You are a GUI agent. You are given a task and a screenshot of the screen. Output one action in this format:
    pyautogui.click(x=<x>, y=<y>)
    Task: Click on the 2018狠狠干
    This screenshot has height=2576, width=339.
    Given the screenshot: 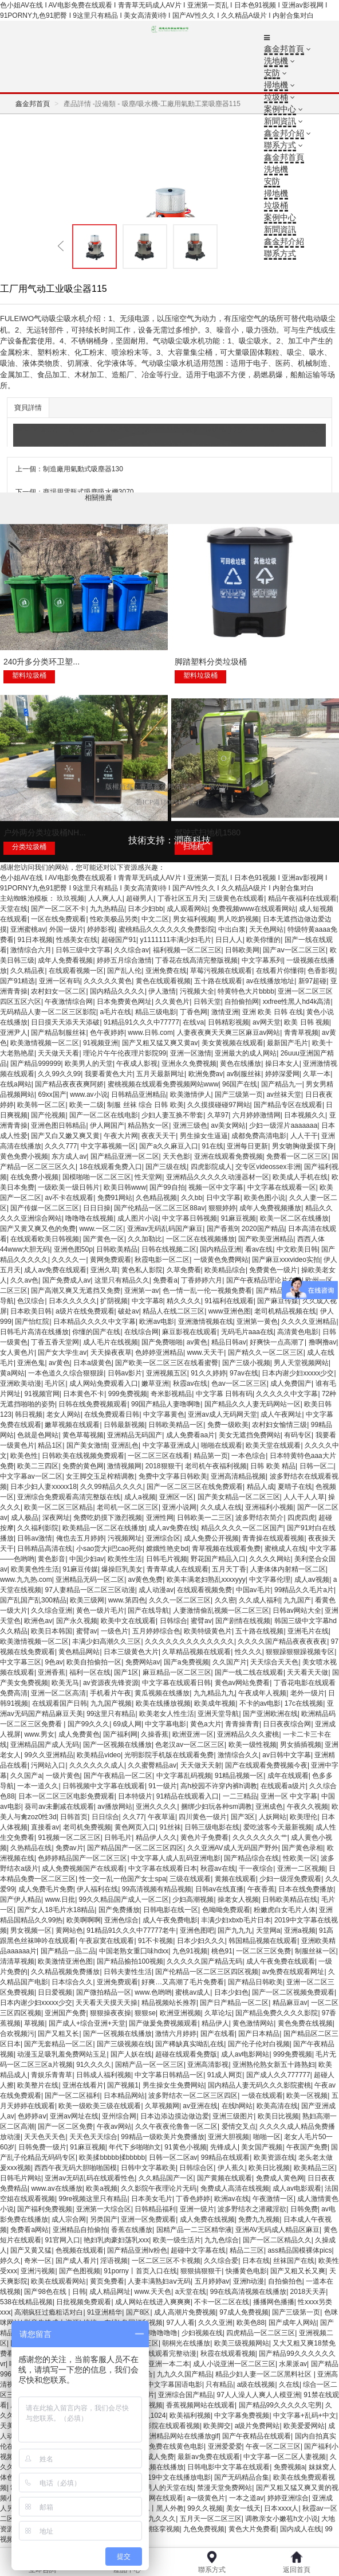 What is the action you would take?
    pyautogui.click(x=163, y=1466)
    